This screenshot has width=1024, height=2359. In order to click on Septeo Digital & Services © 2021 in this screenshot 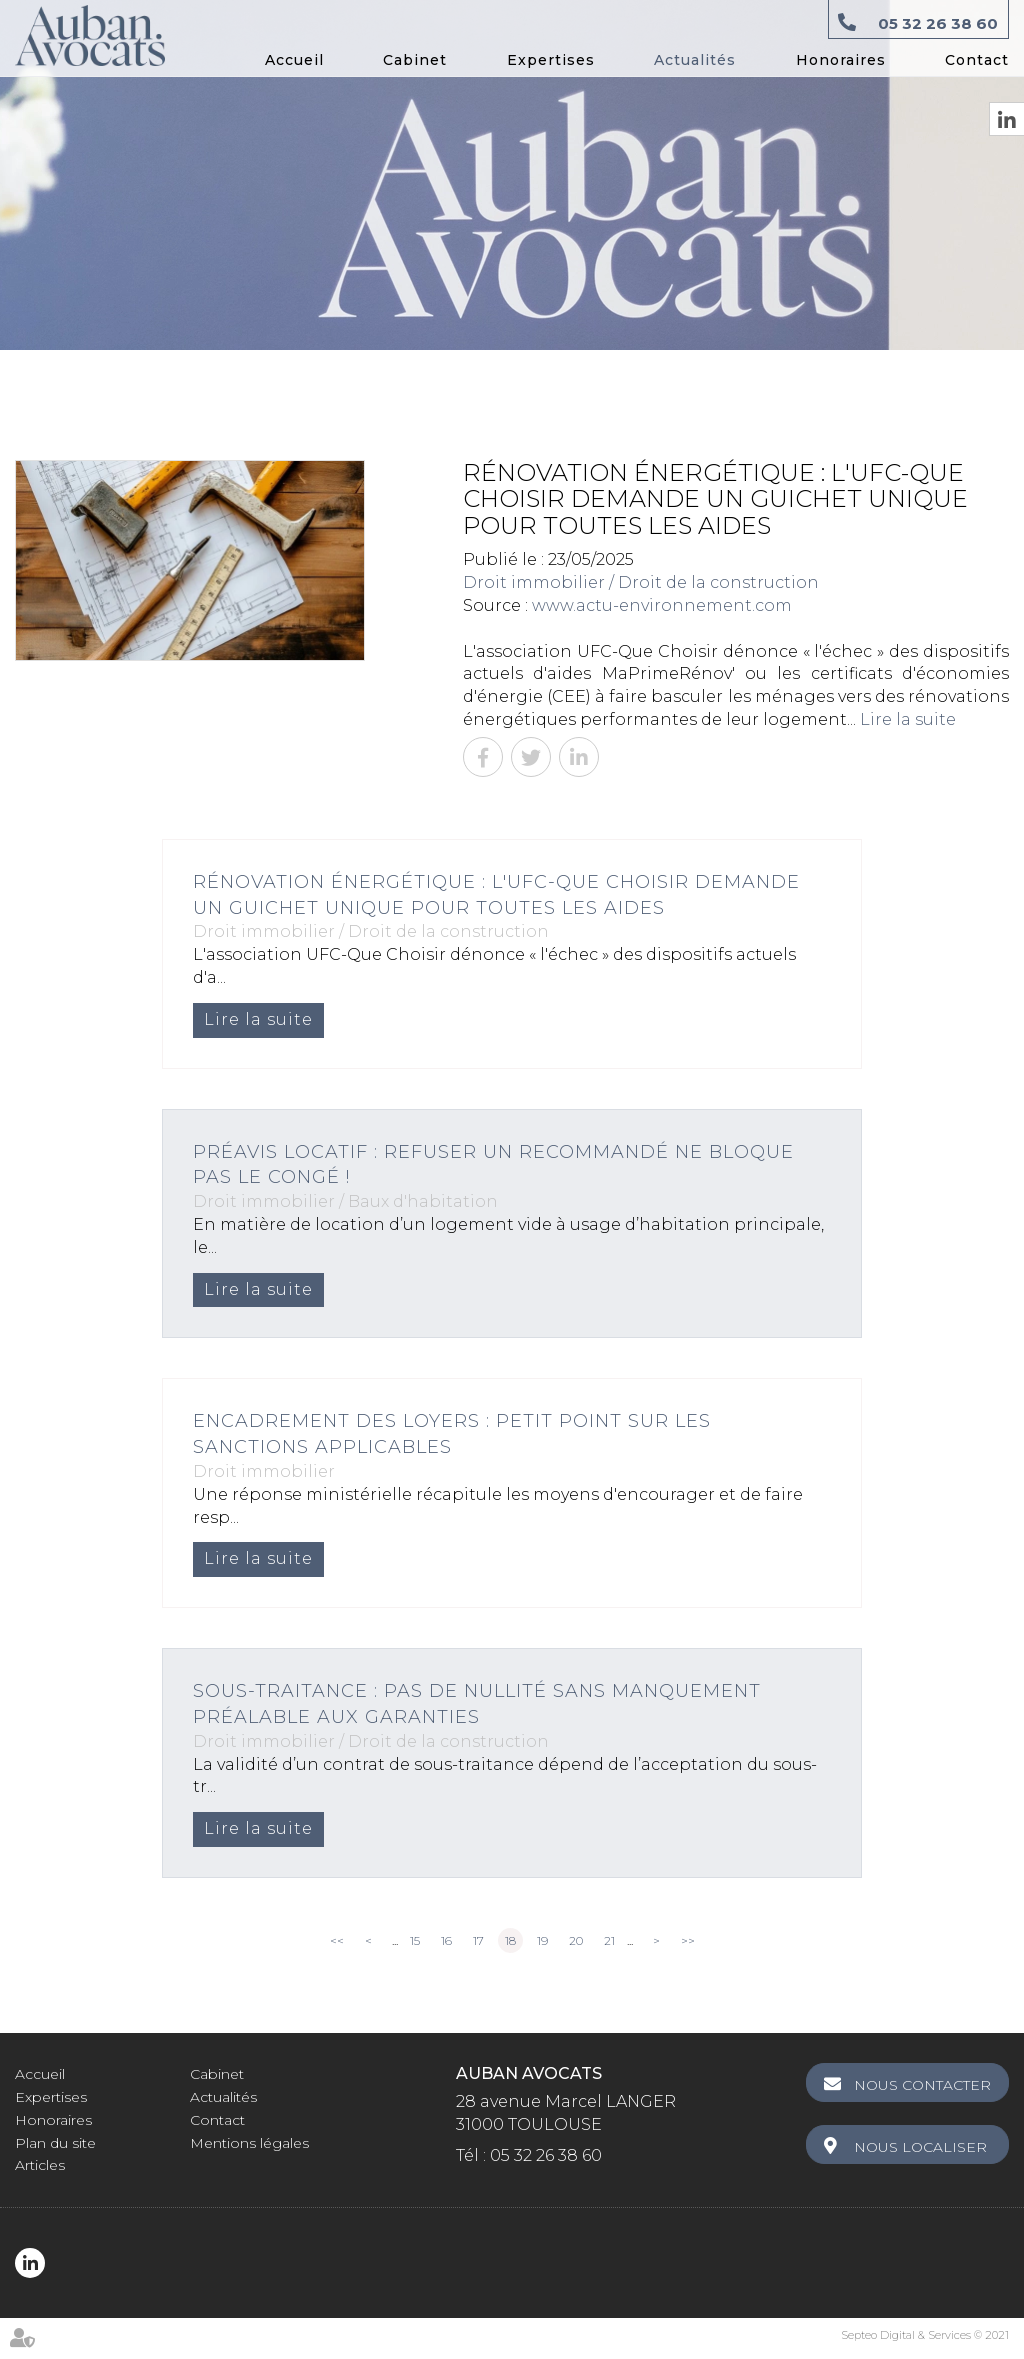, I will do `click(925, 2335)`.